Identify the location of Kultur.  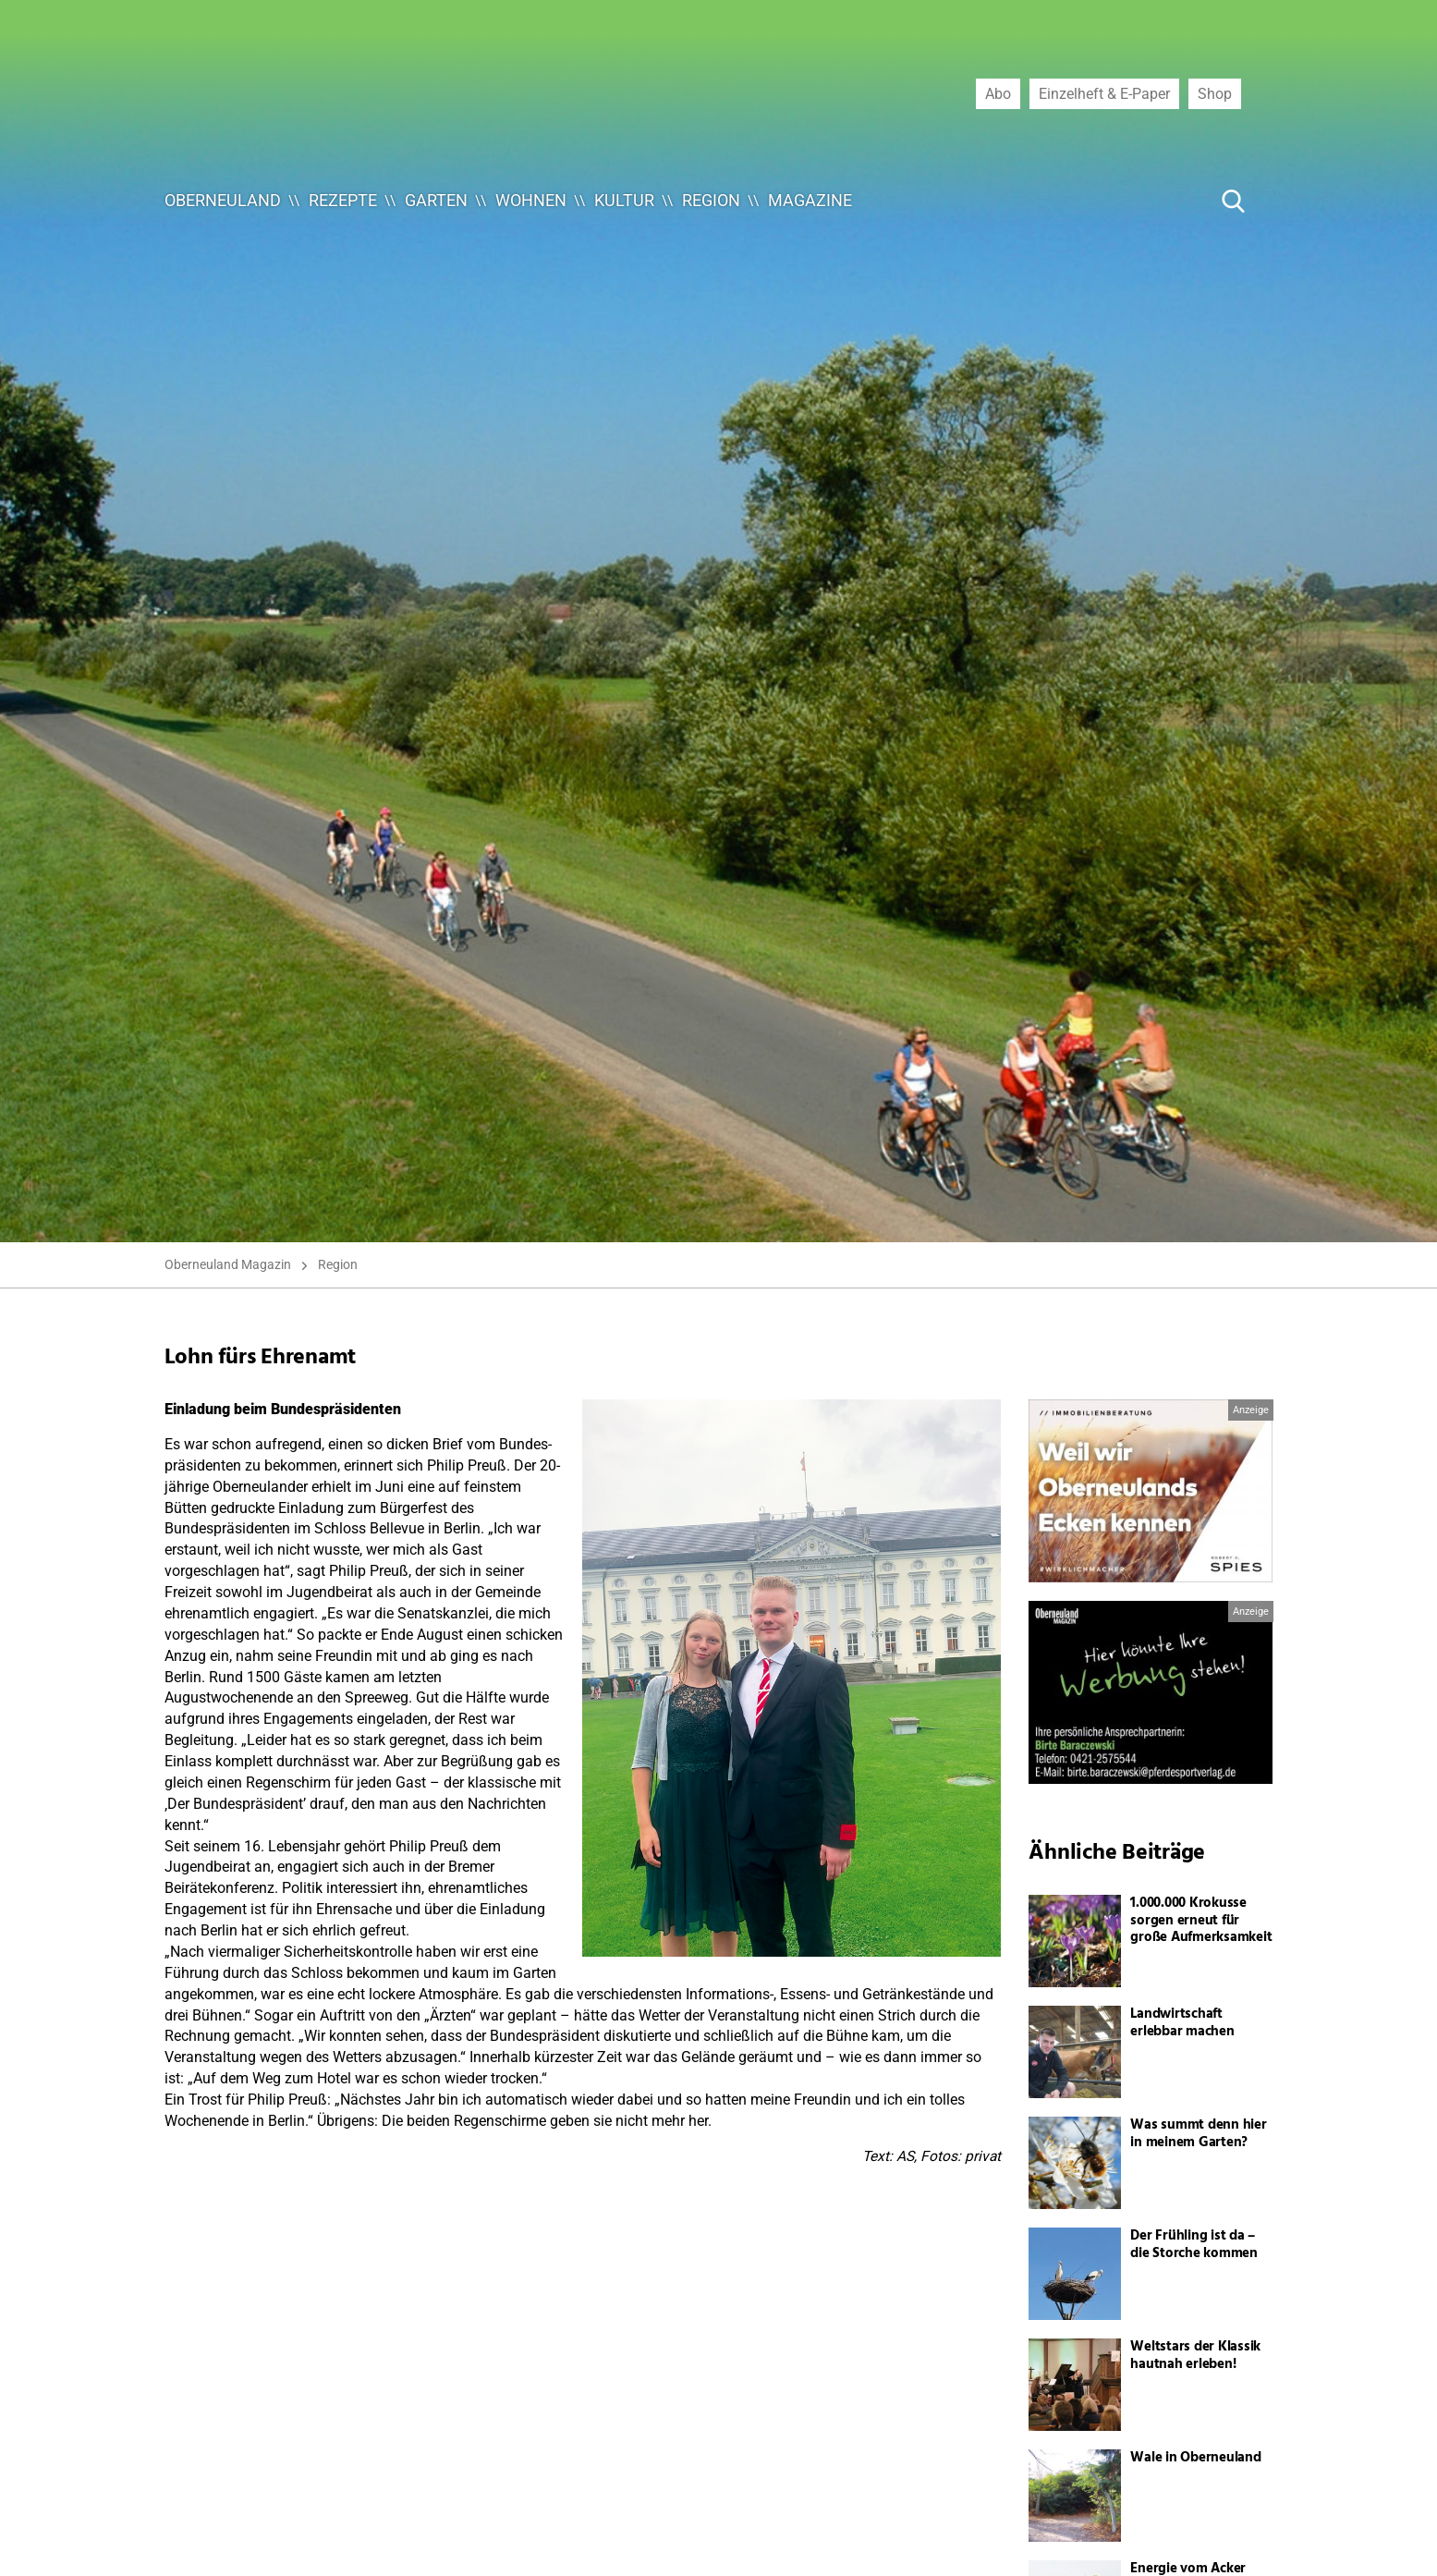
(624, 200).